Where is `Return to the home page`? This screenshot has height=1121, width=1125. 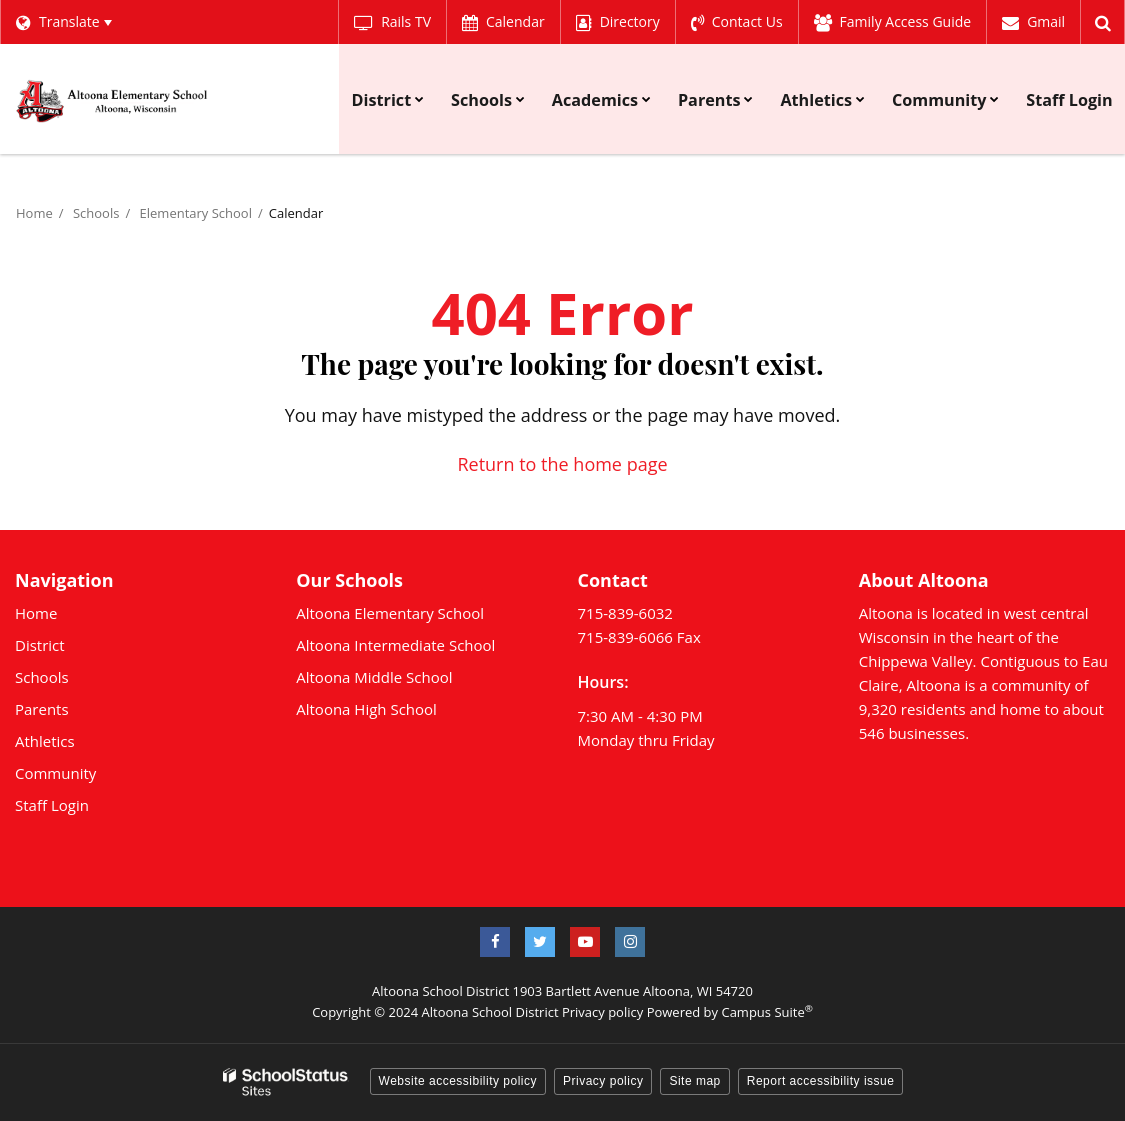 Return to the home page is located at coordinates (562, 464).